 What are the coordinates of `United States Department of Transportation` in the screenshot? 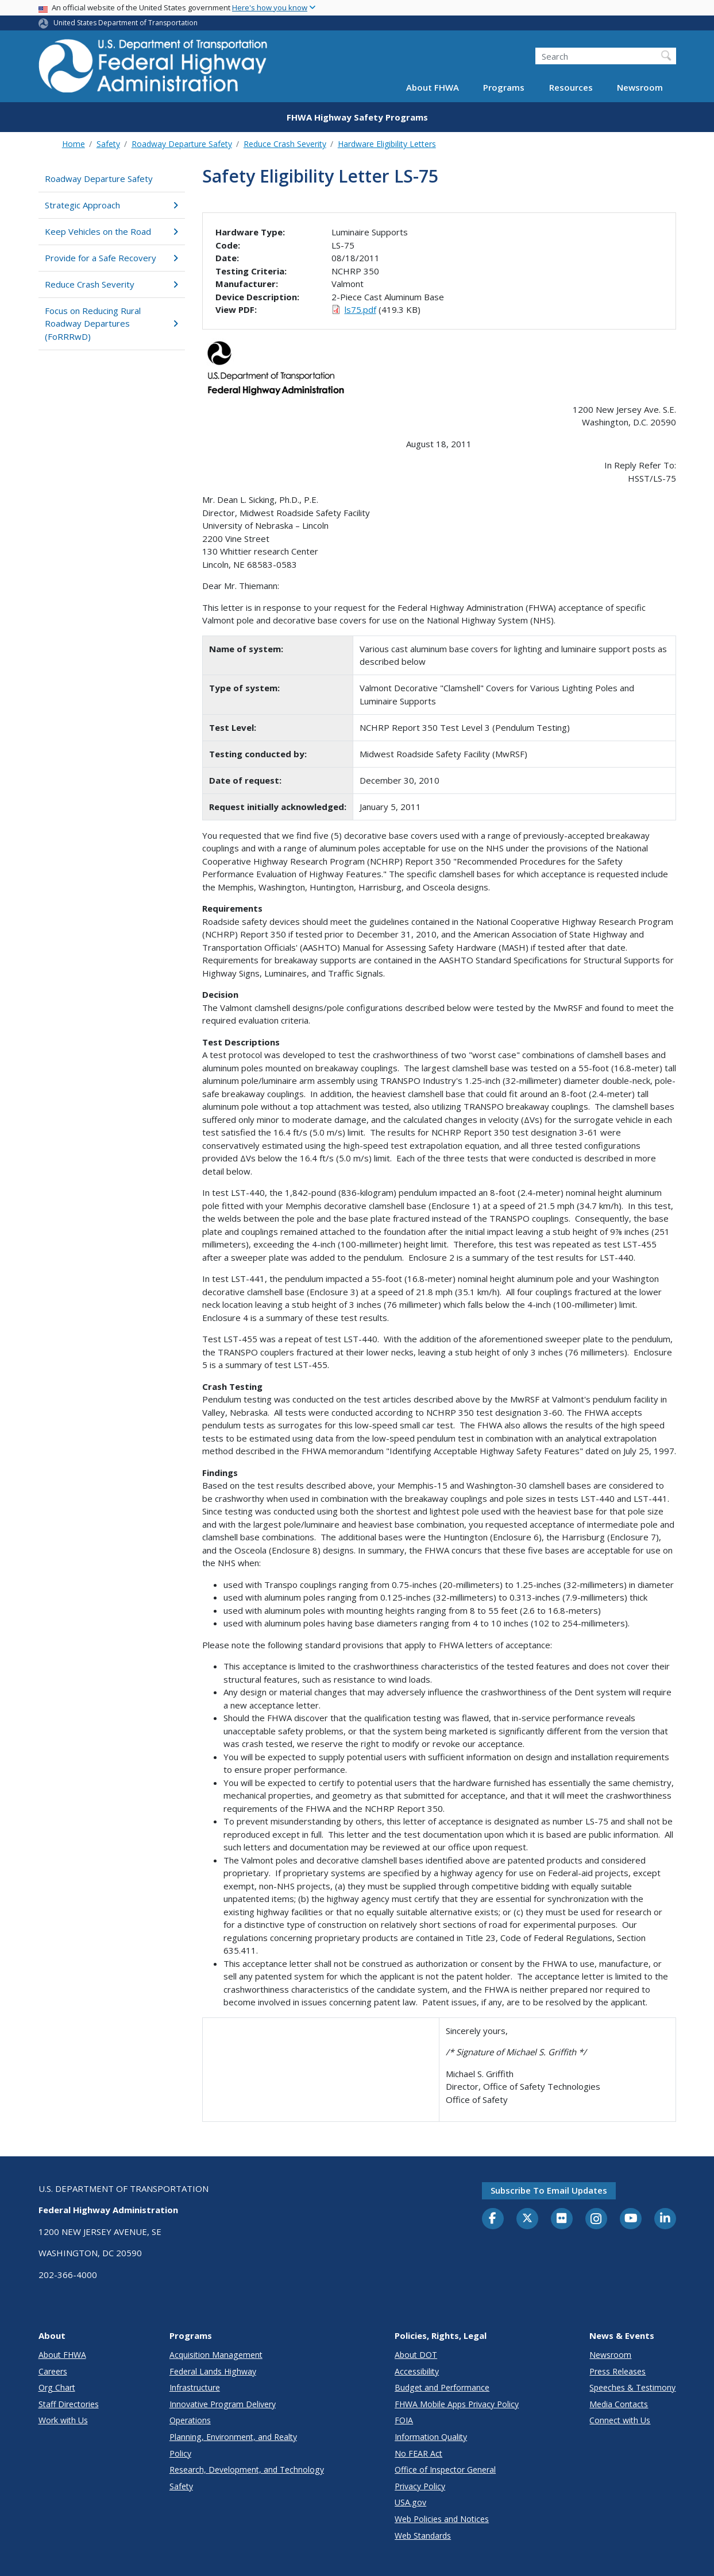 It's located at (125, 23).